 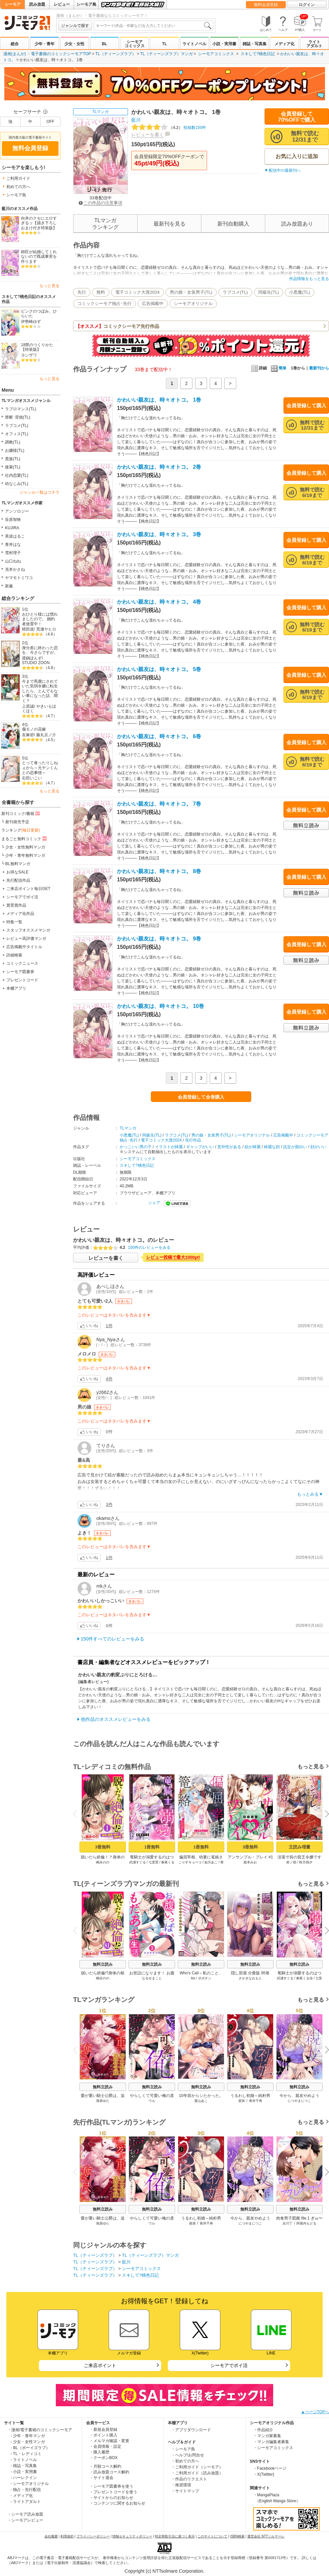 What do you see at coordinates (26, 2489) in the screenshot?
I see `- 独占・先行配信` at bounding box center [26, 2489].